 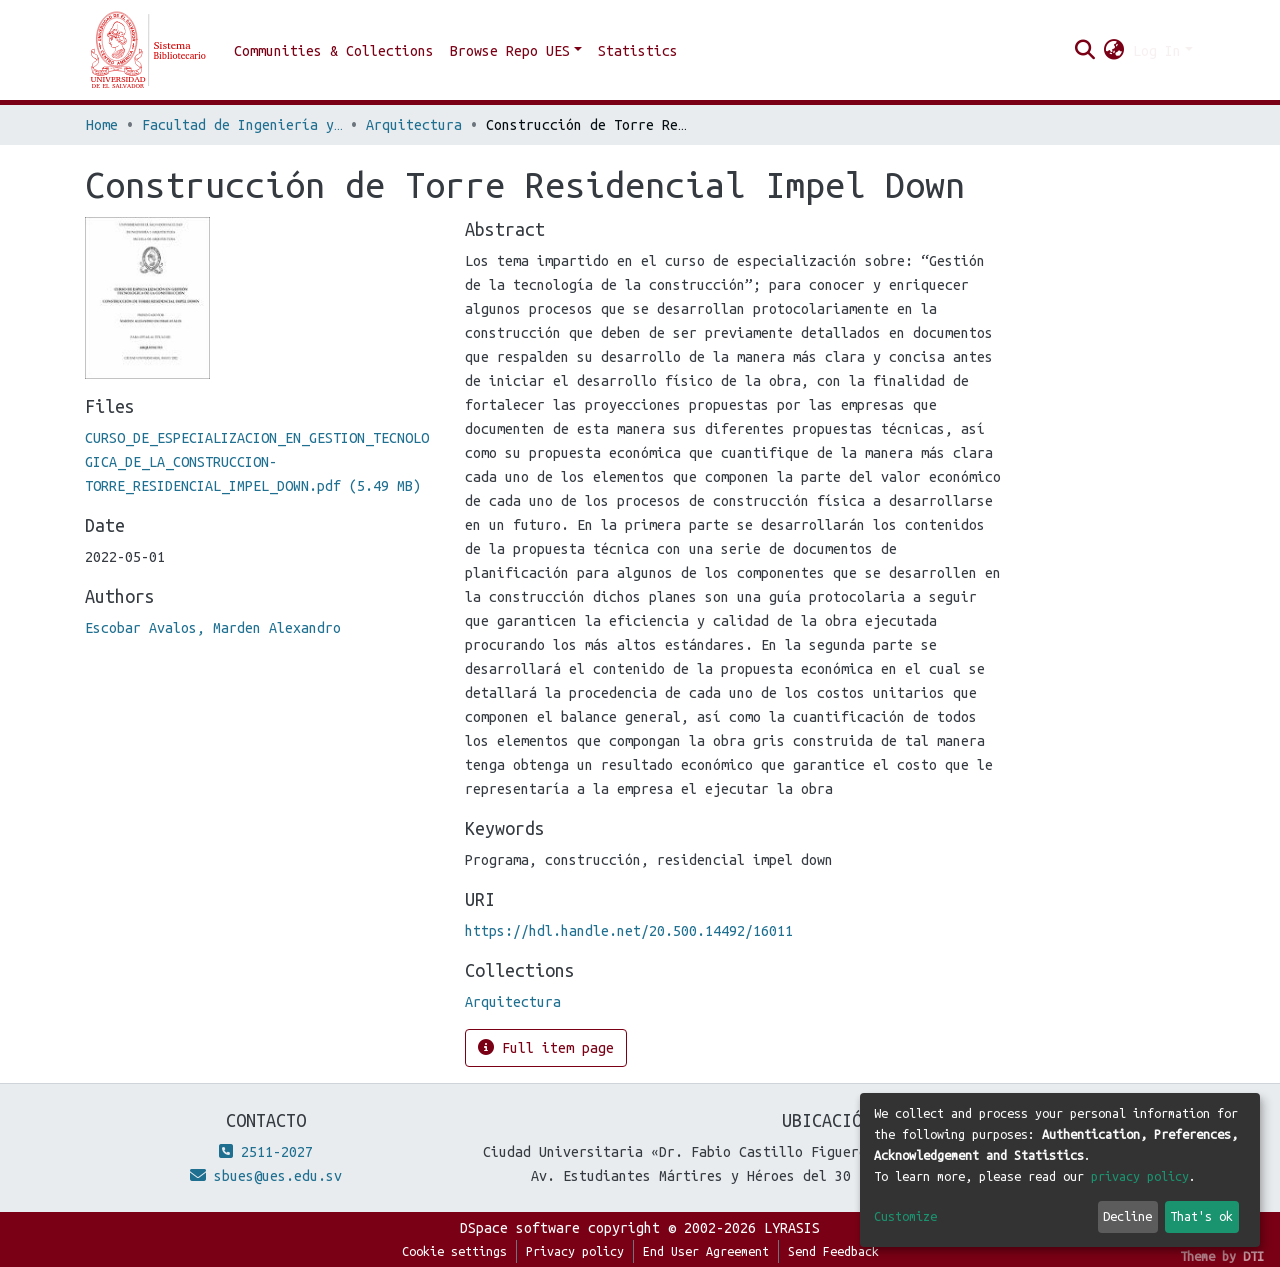 What do you see at coordinates (546, 1047) in the screenshot?
I see `Full item page [button]` at bounding box center [546, 1047].